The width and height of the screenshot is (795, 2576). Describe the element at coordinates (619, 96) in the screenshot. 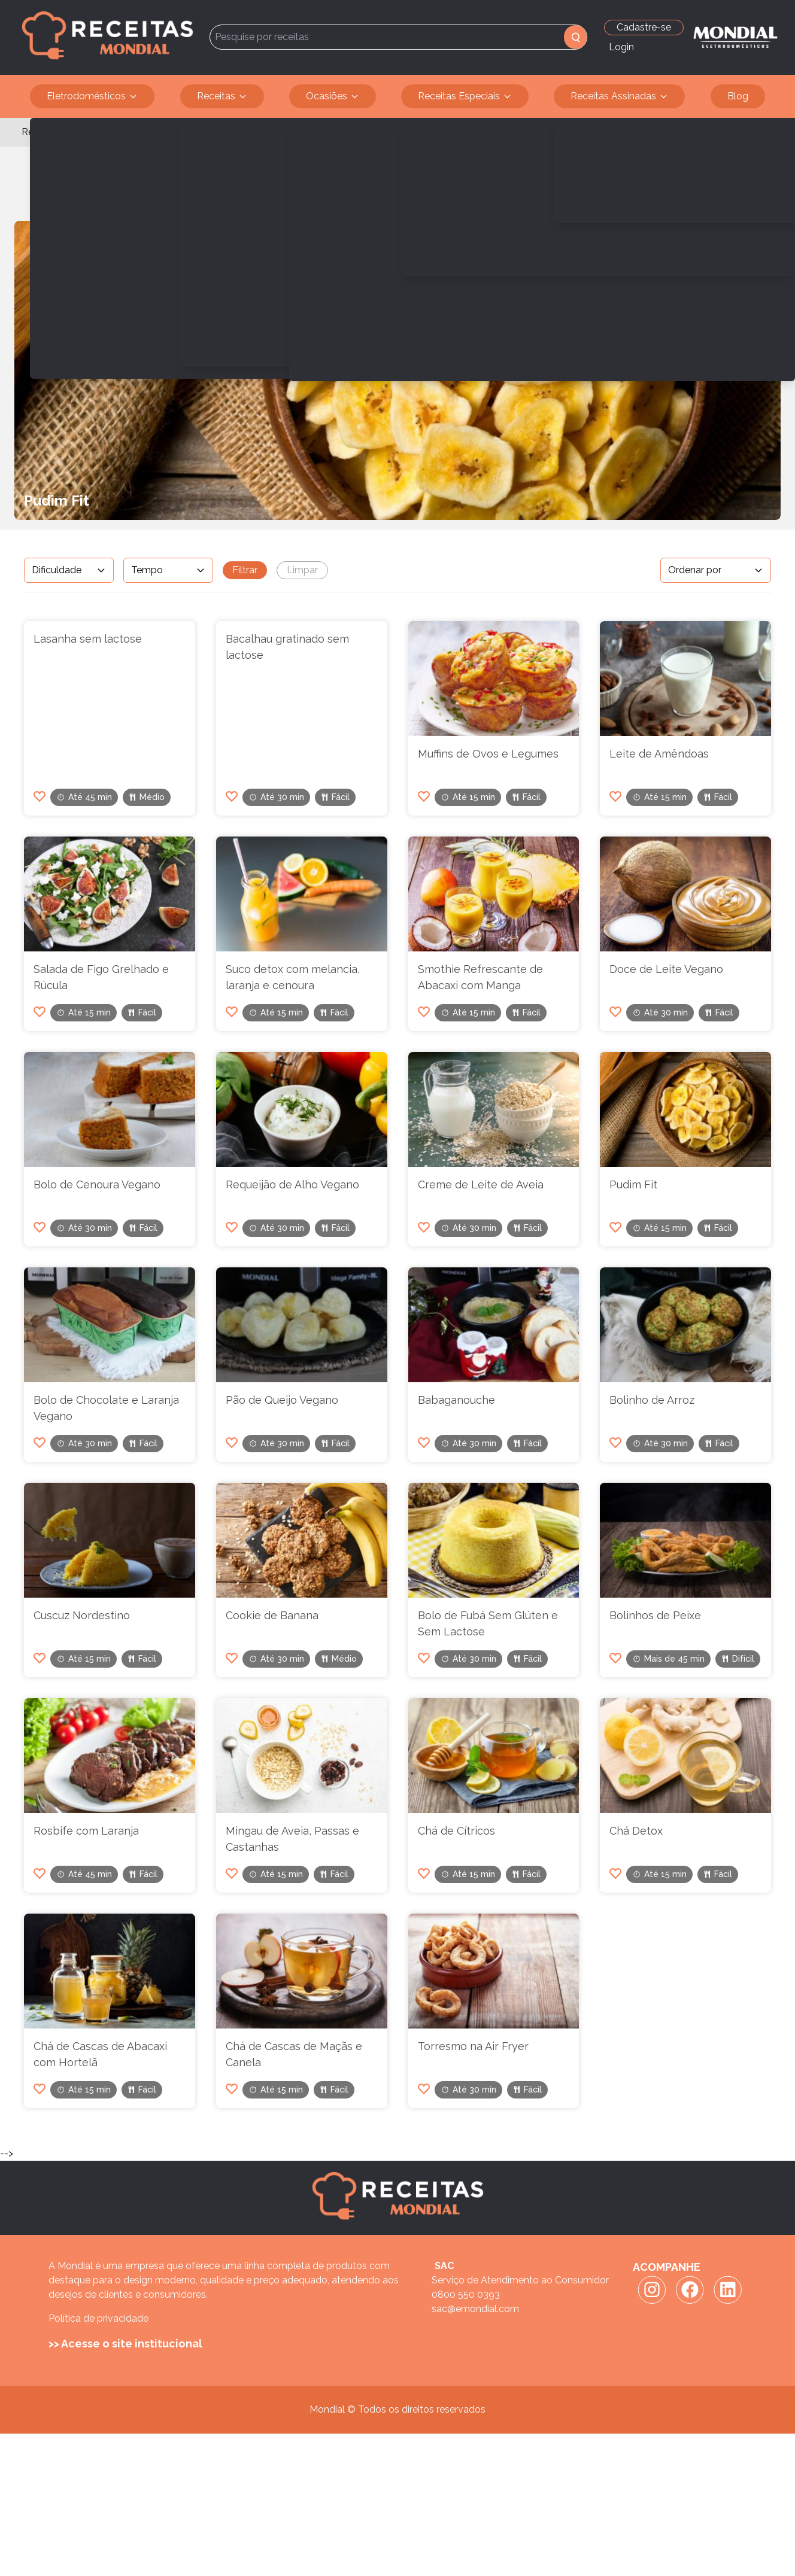

I see `Receitas Assinadas` at that location.